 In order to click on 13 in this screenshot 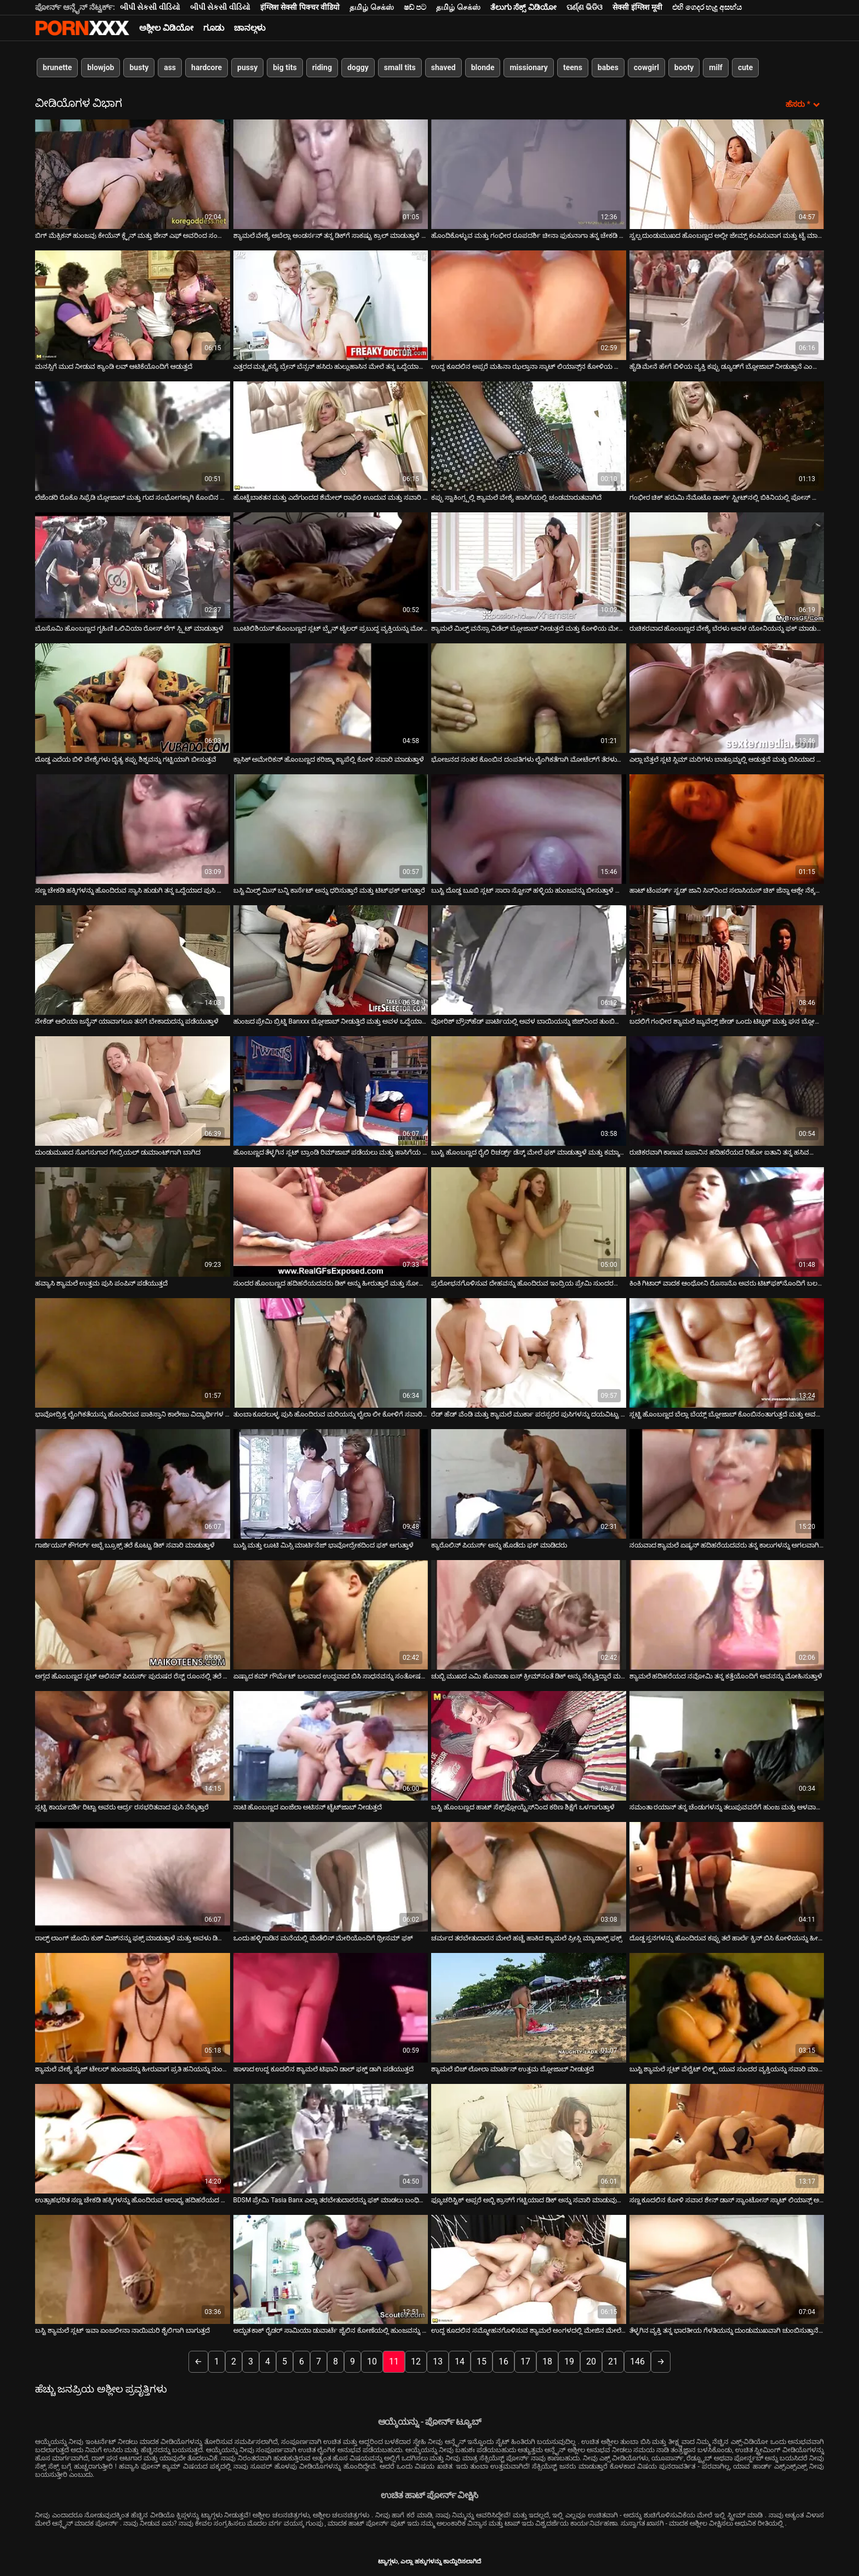, I will do `click(438, 2361)`.